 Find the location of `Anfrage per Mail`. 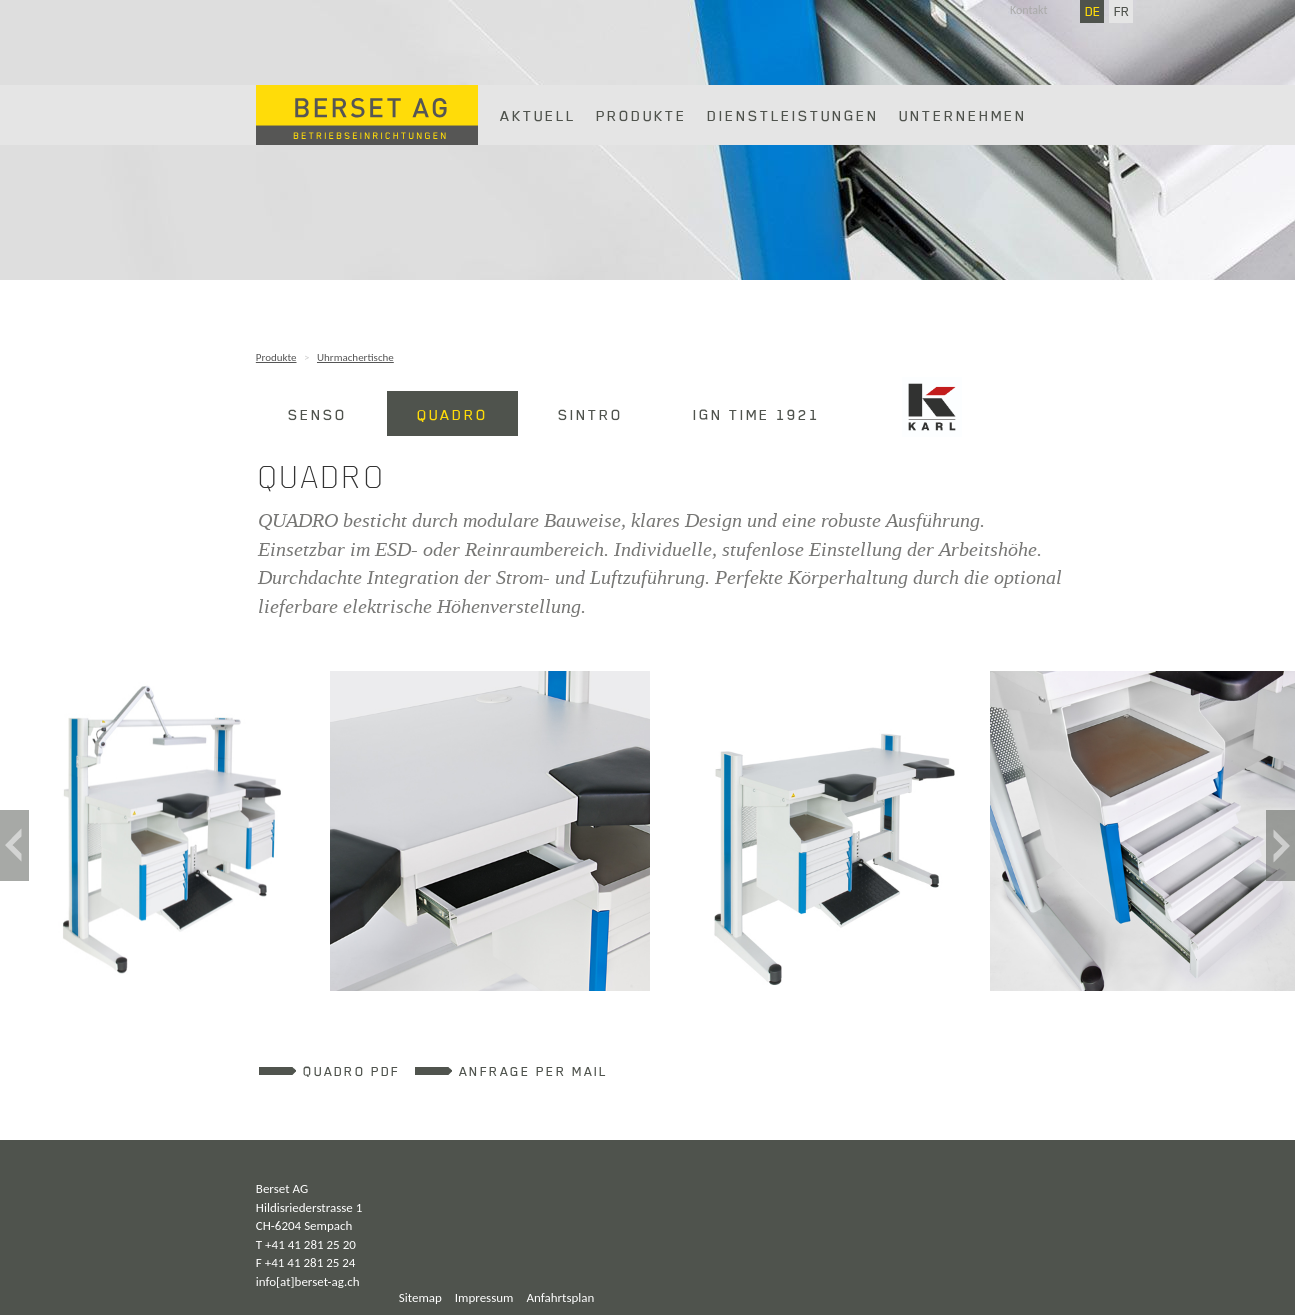

Anfrage per Mail is located at coordinates (533, 1071).